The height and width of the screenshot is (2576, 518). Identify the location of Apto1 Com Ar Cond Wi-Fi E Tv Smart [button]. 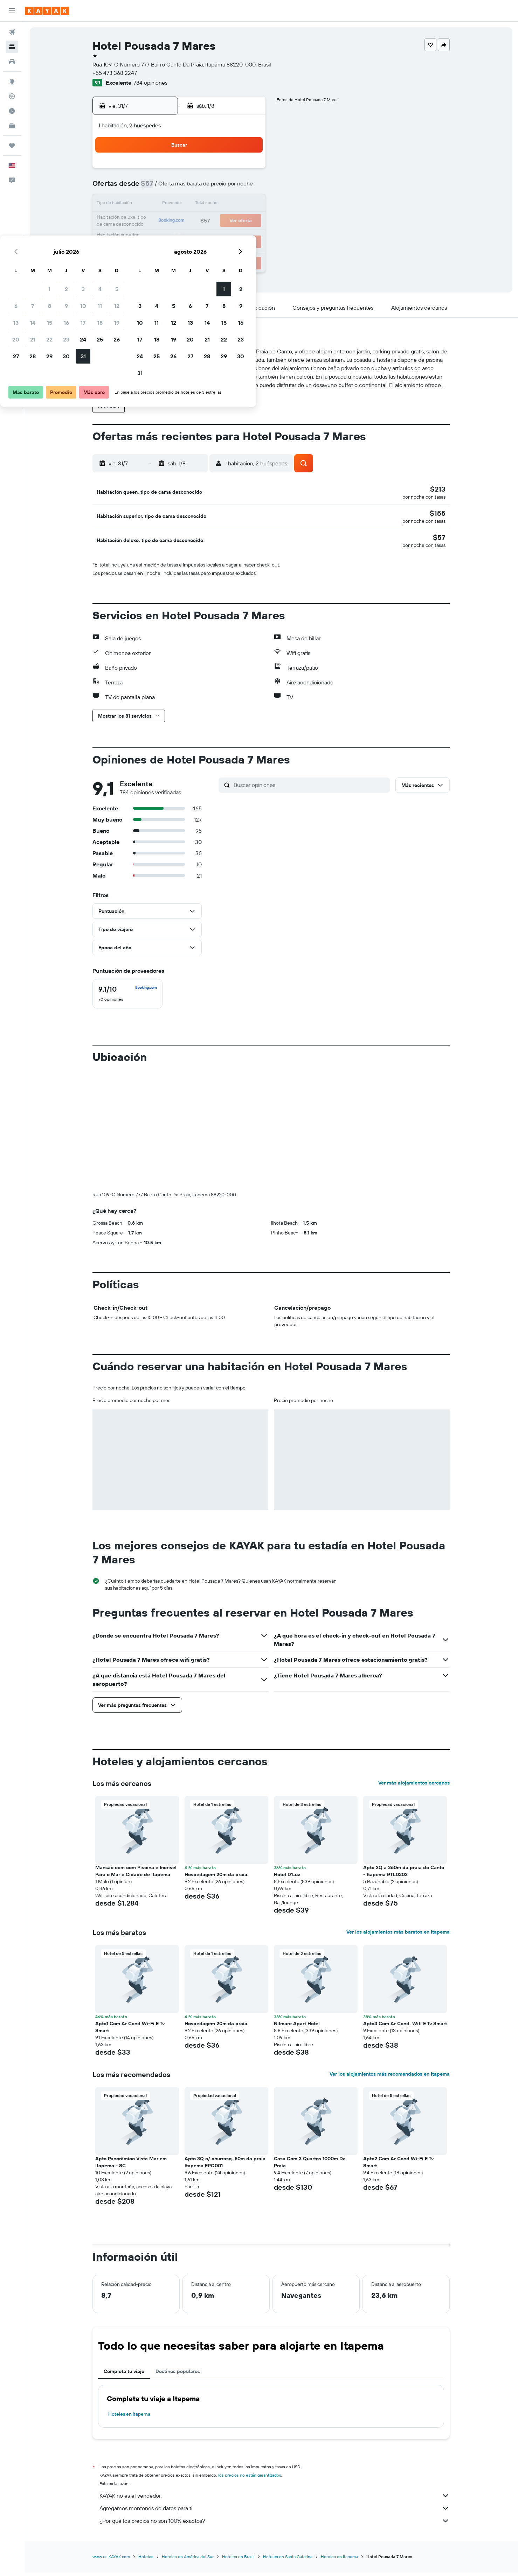
(130, 2031).